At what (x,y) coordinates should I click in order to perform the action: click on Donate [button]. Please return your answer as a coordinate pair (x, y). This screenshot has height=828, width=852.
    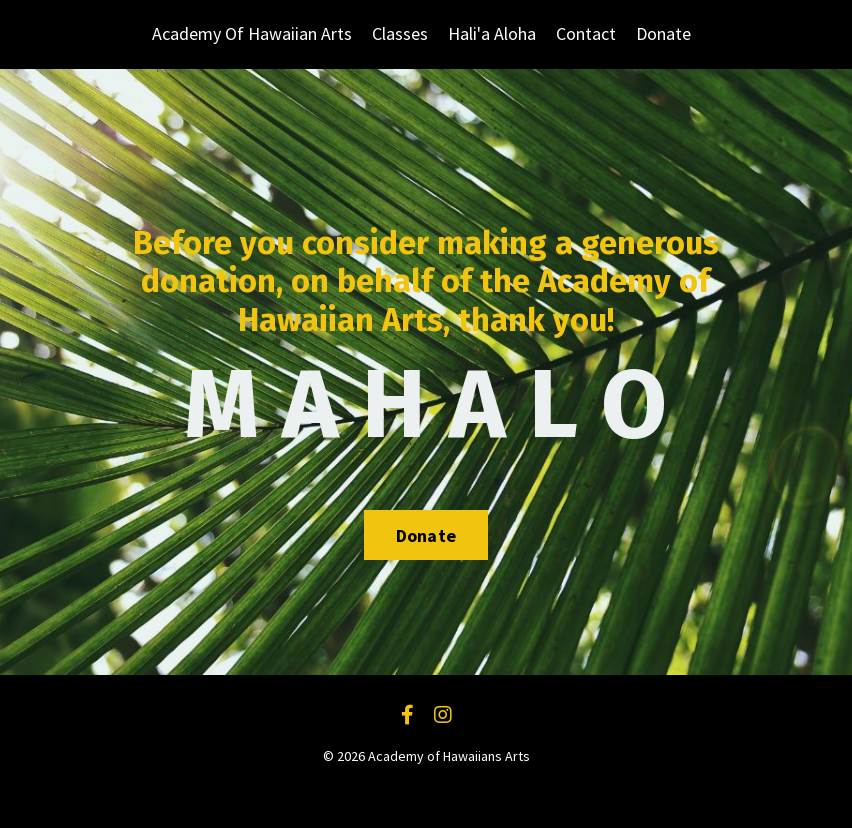
    Looking at the image, I should click on (426, 535).